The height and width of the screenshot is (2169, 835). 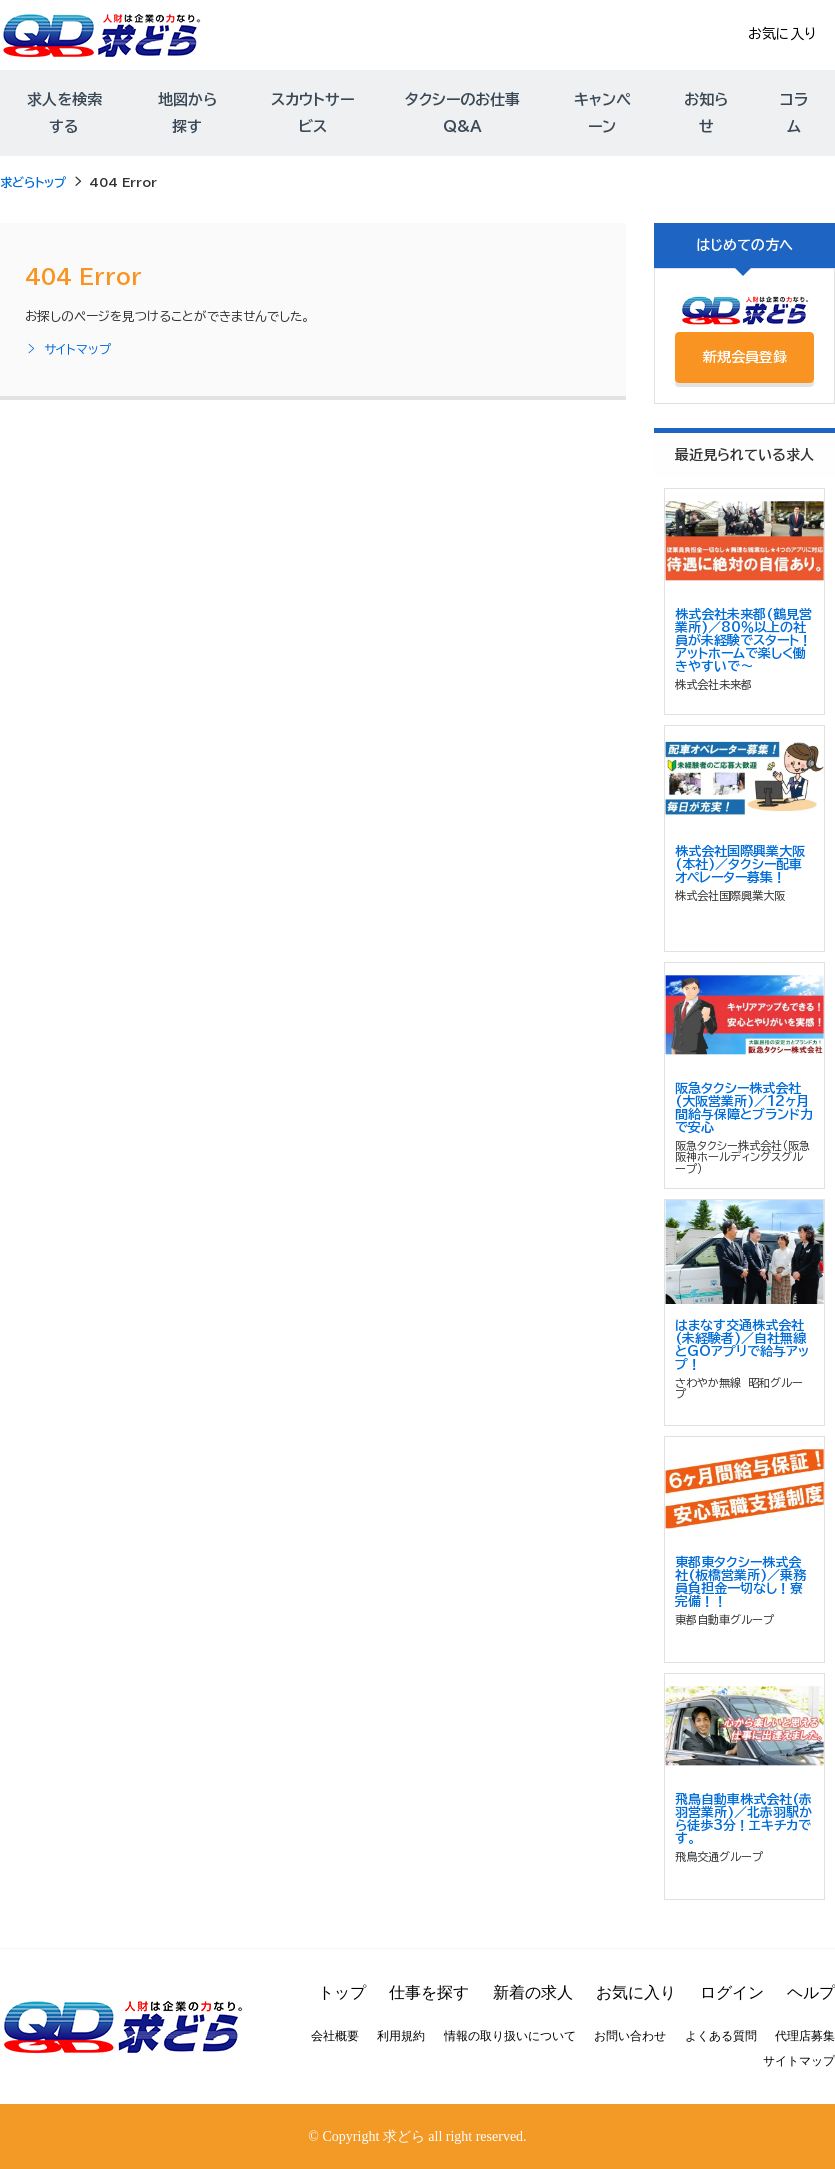 I want to click on 利用規約, so click(x=401, y=2036).